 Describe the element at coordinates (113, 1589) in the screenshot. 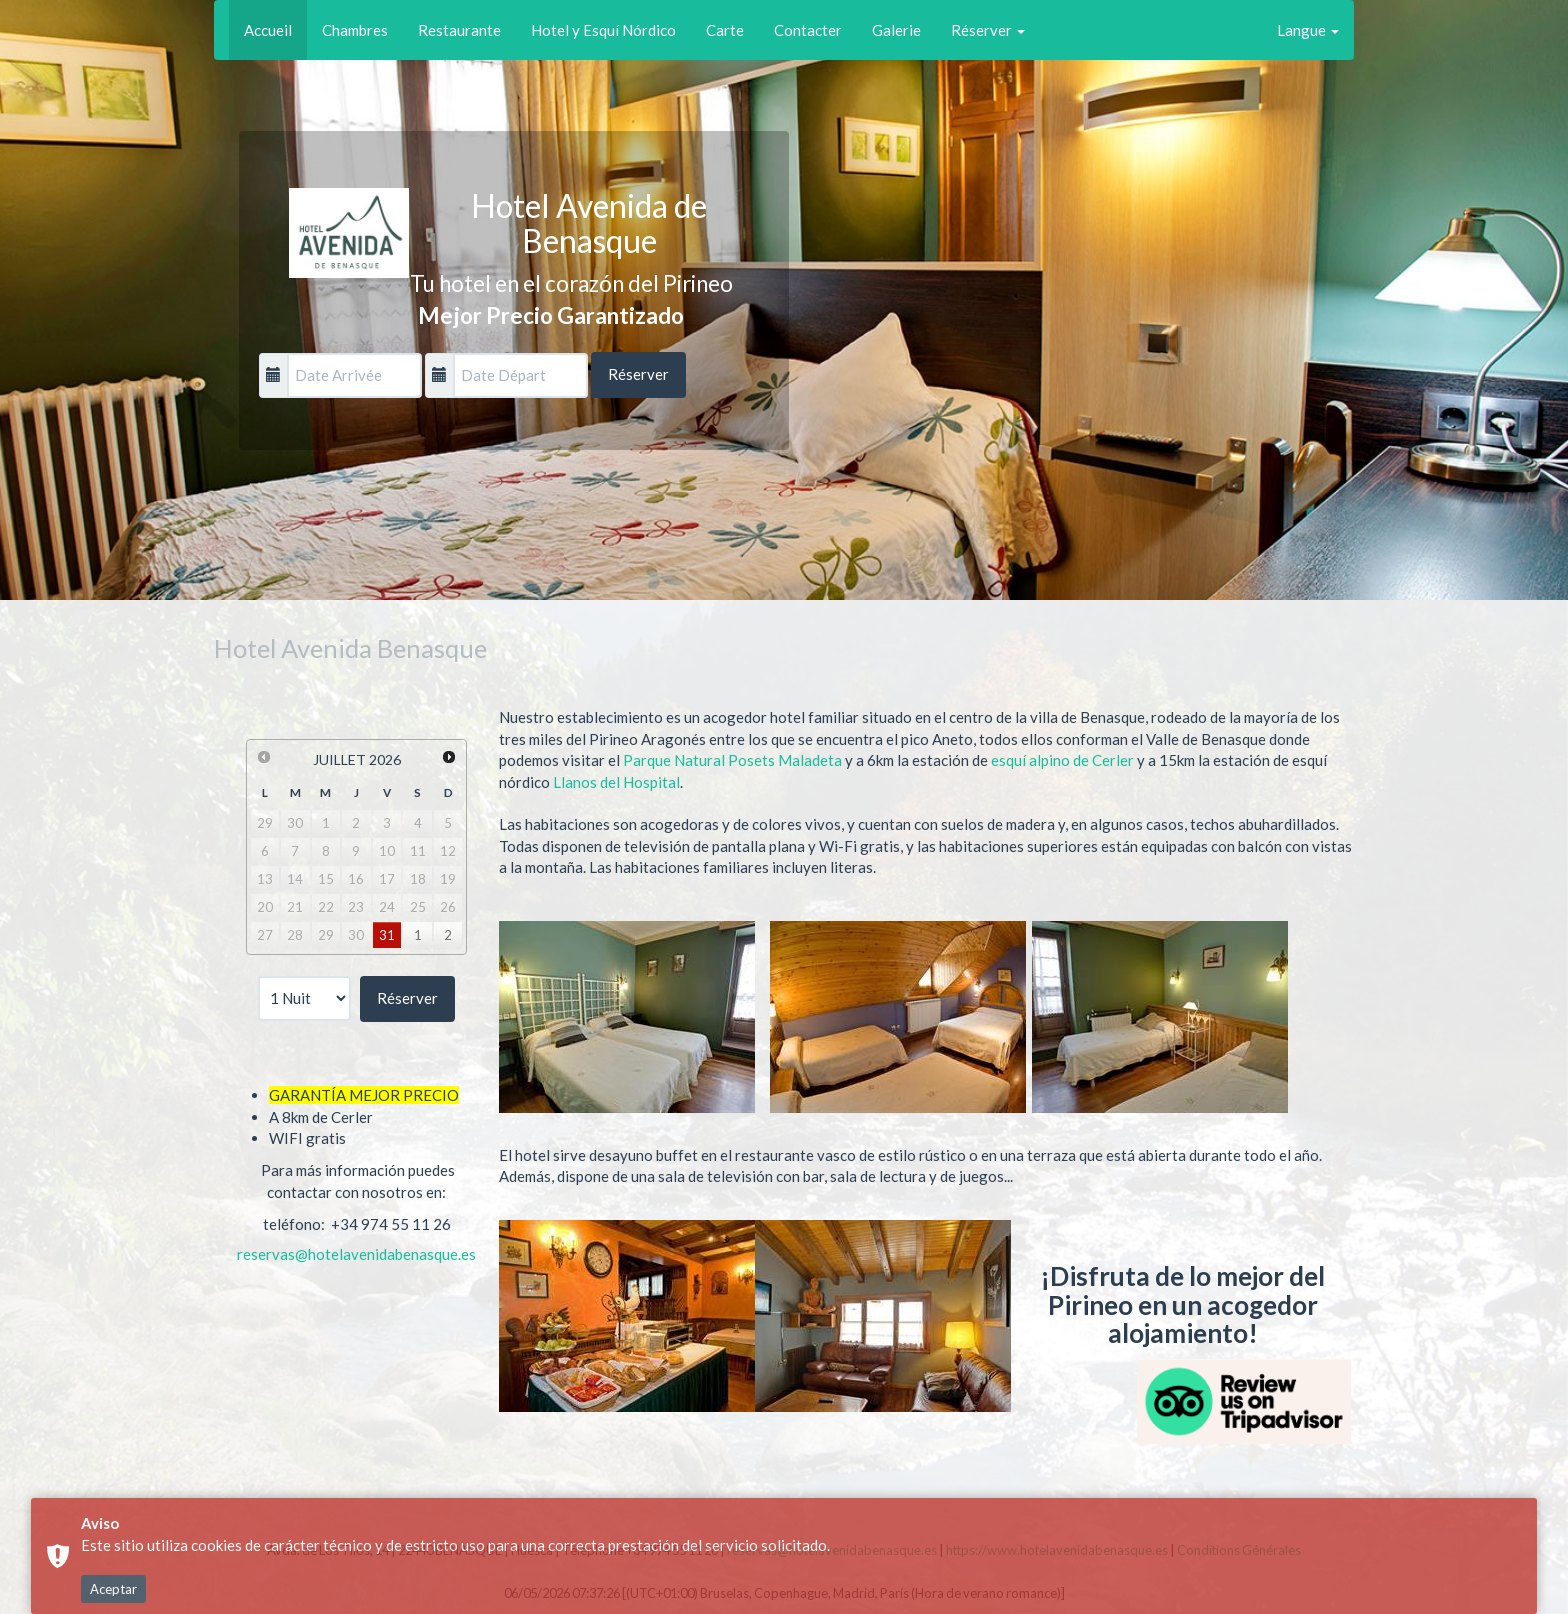

I see `Aceptar` at that location.